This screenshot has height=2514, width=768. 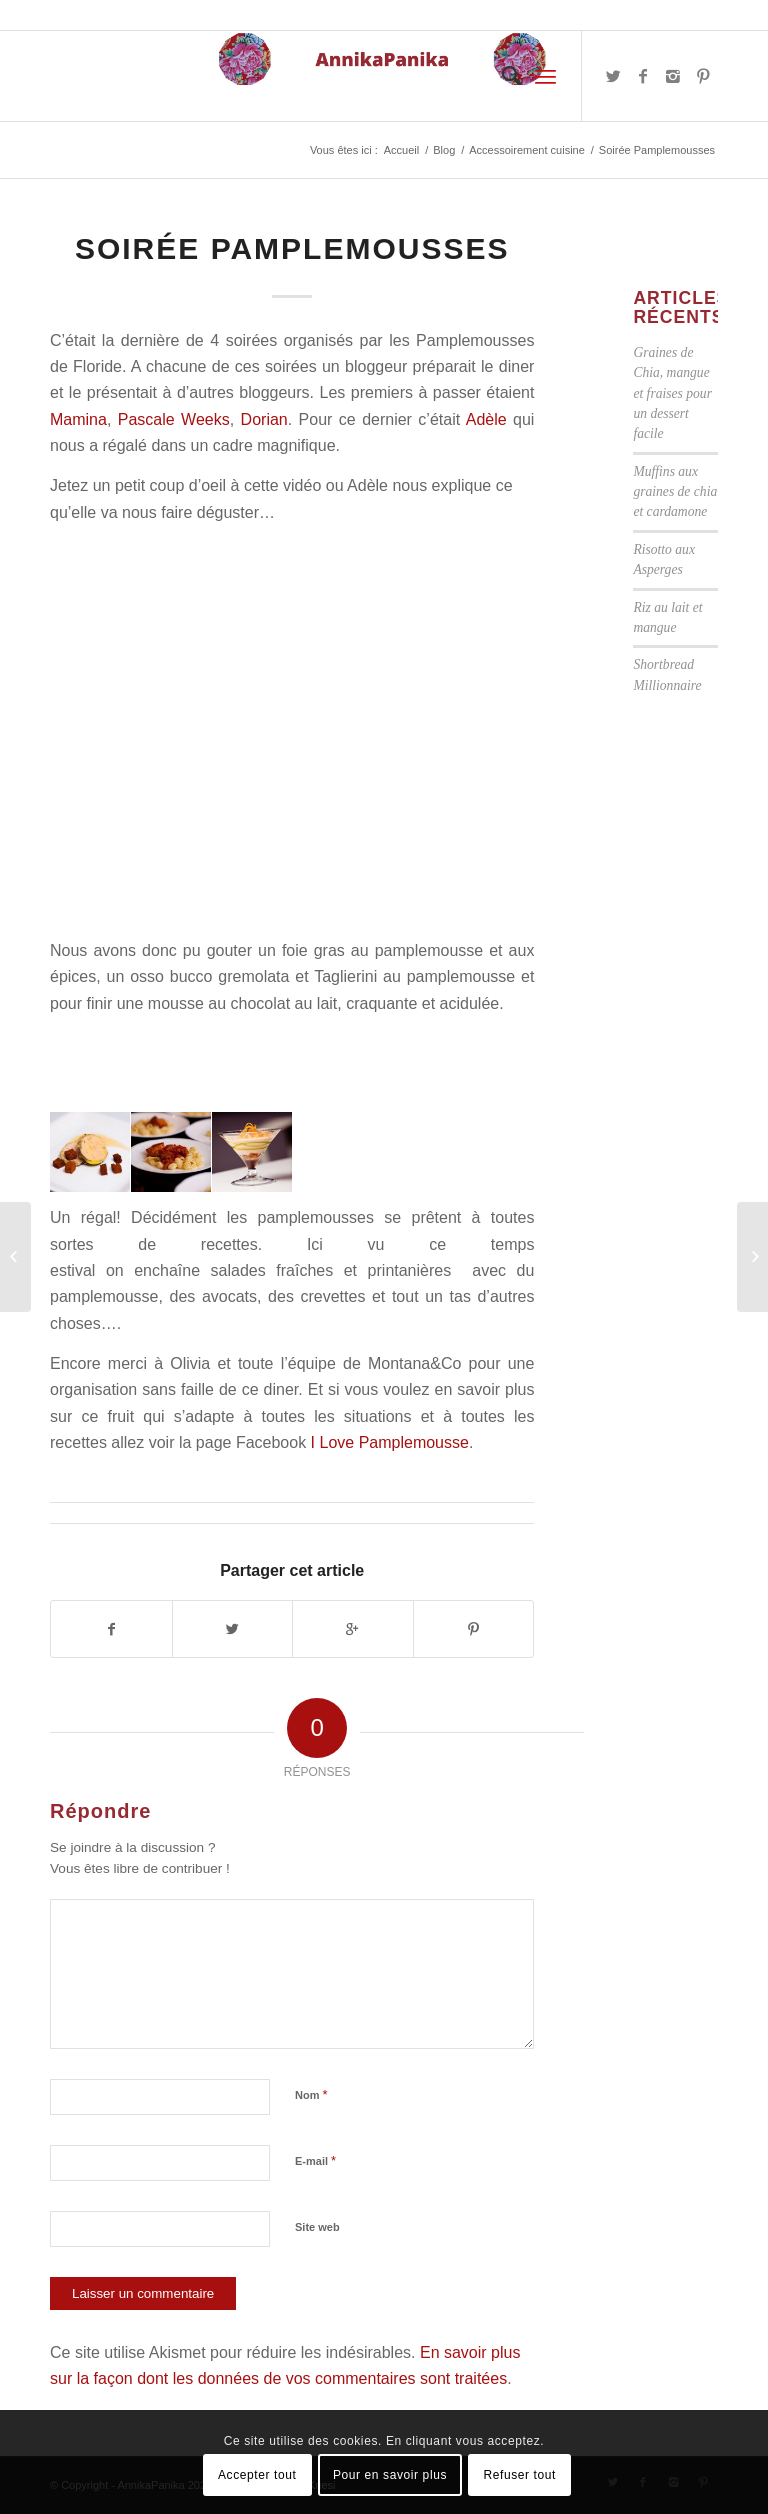 What do you see at coordinates (315, 2160) in the screenshot?
I see `E-mail` at bounding box center [315, 2160].